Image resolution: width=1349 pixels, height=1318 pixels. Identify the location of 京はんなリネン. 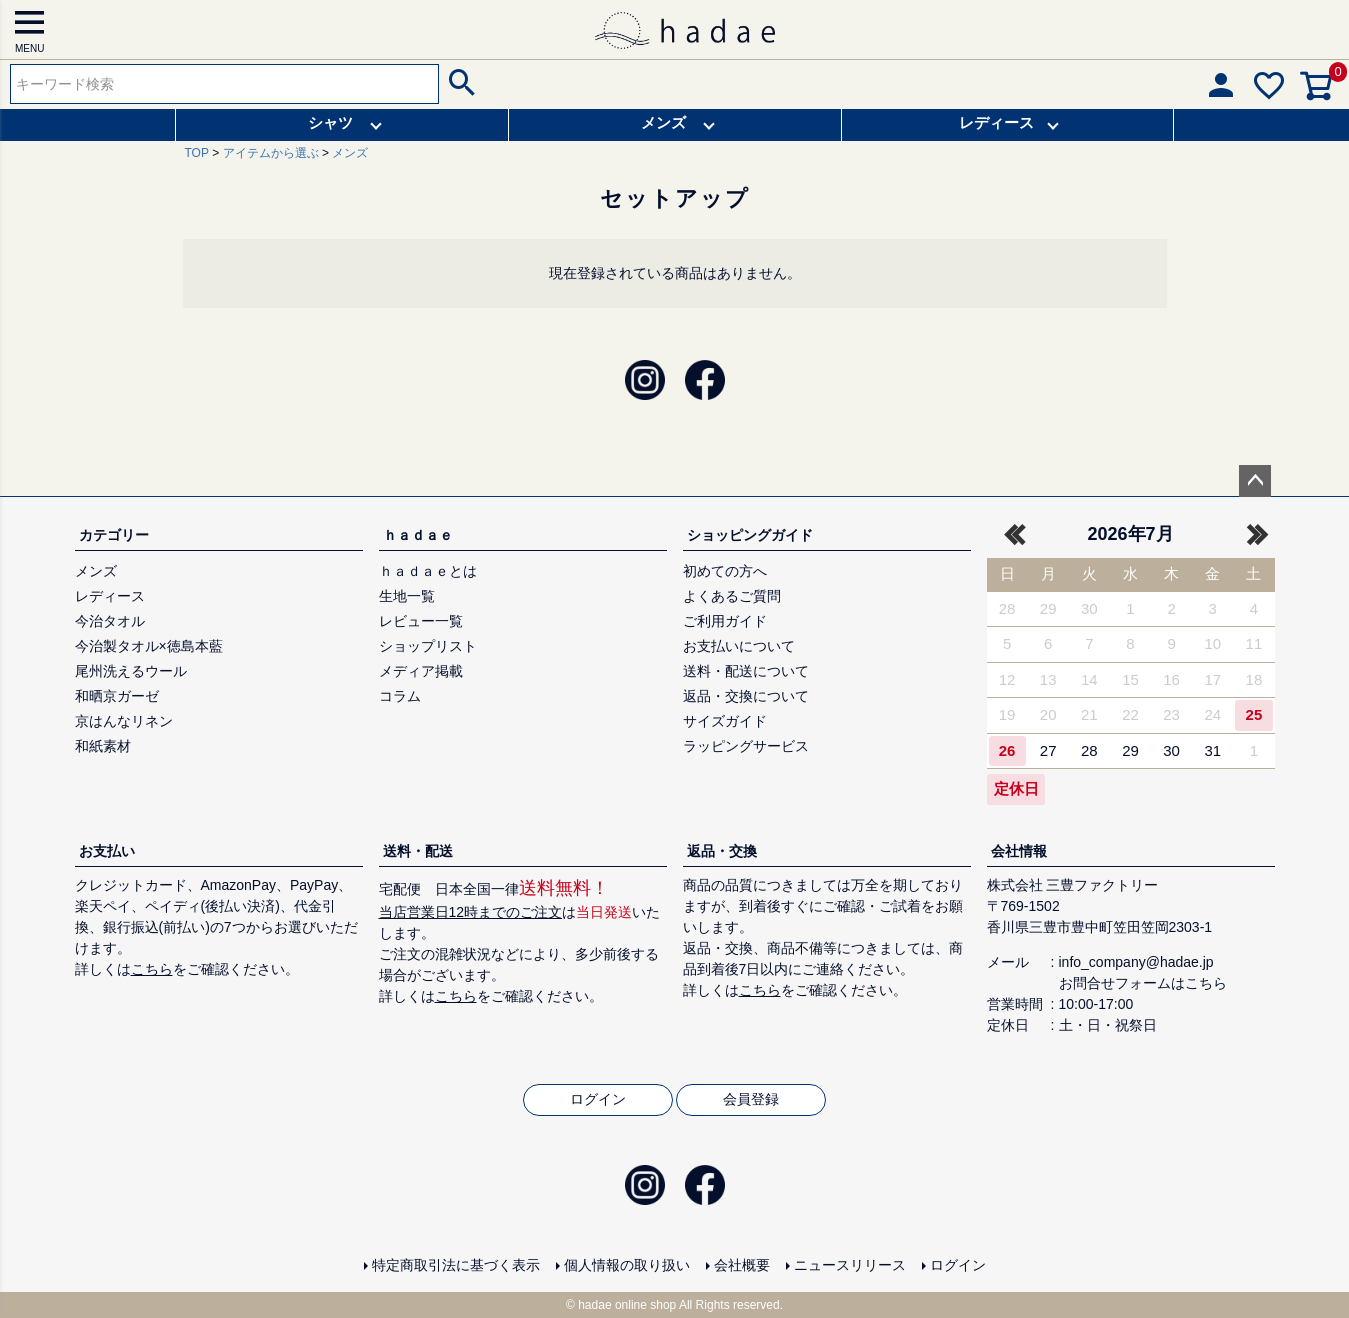
(124, 721).